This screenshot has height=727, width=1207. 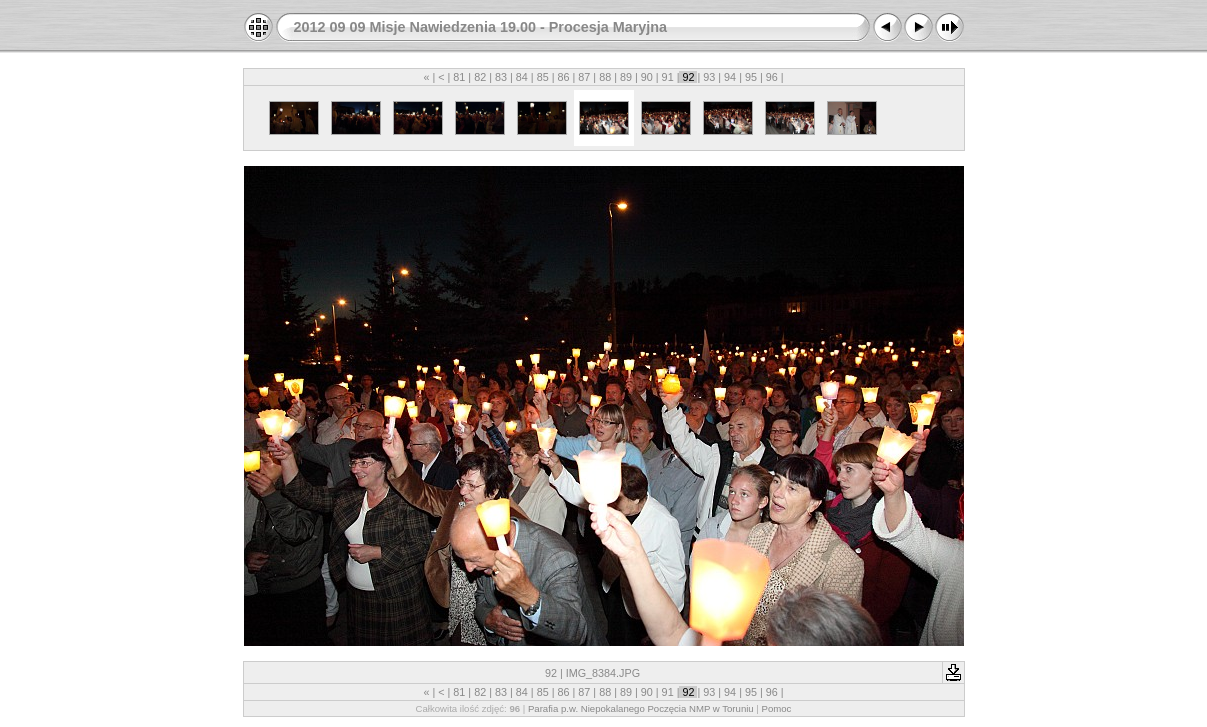 I want to click on 82, so click(x=480, y=77).